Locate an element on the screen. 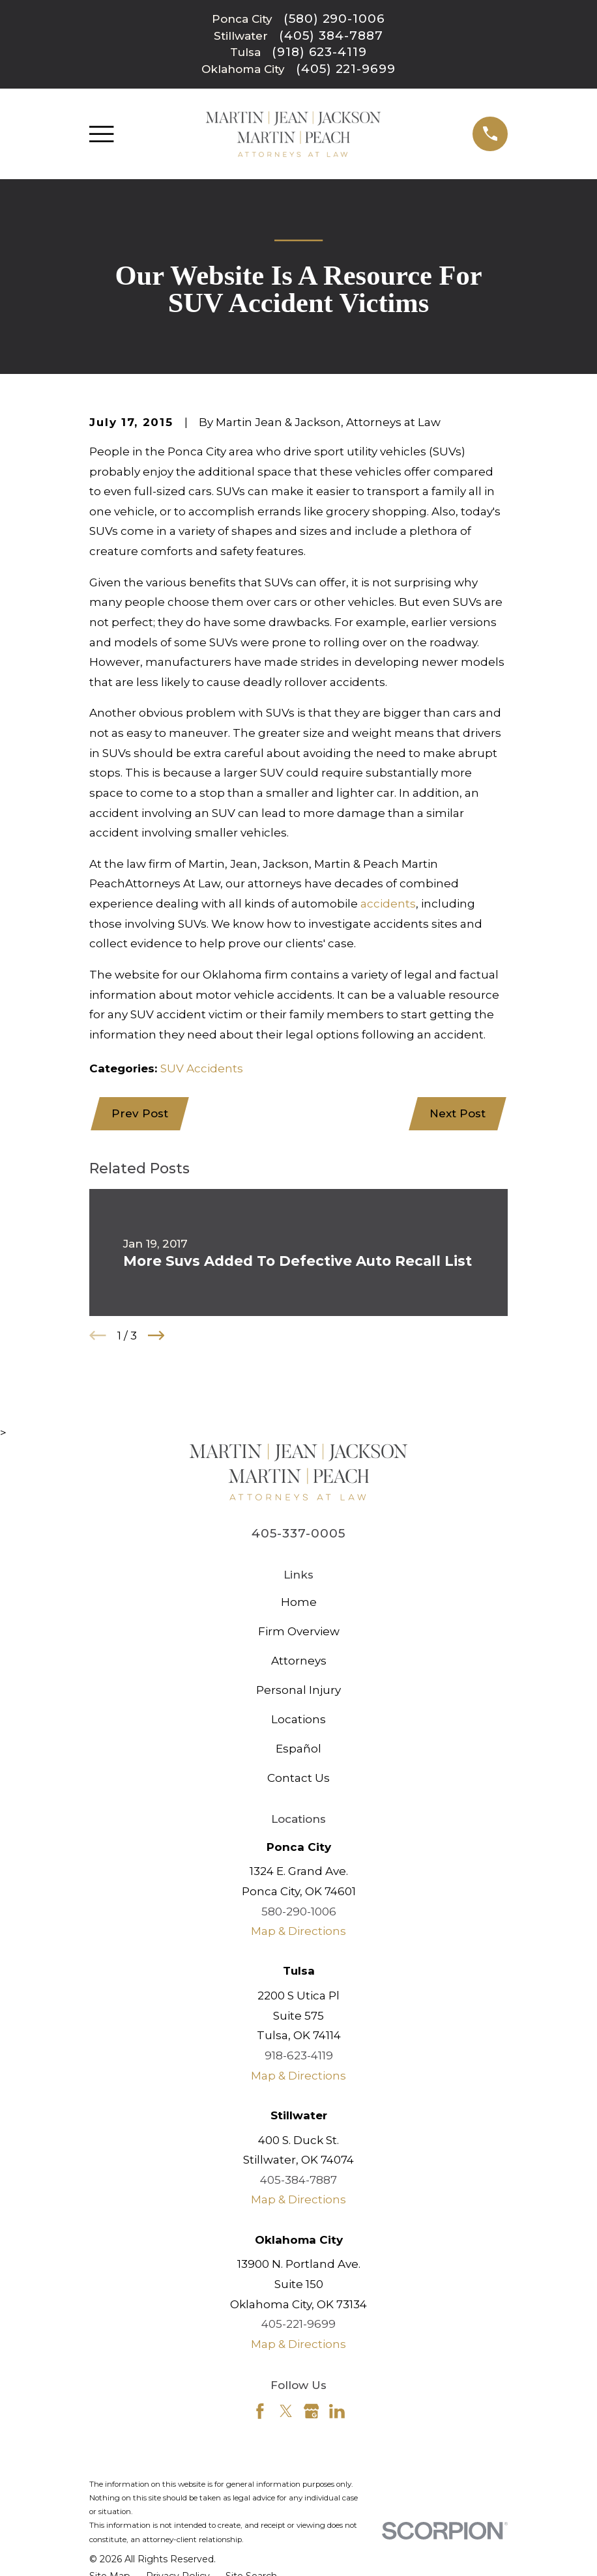 The width and height of the screenshot is (597, 2576). [View next item] is located at coordinates (156, 1336).